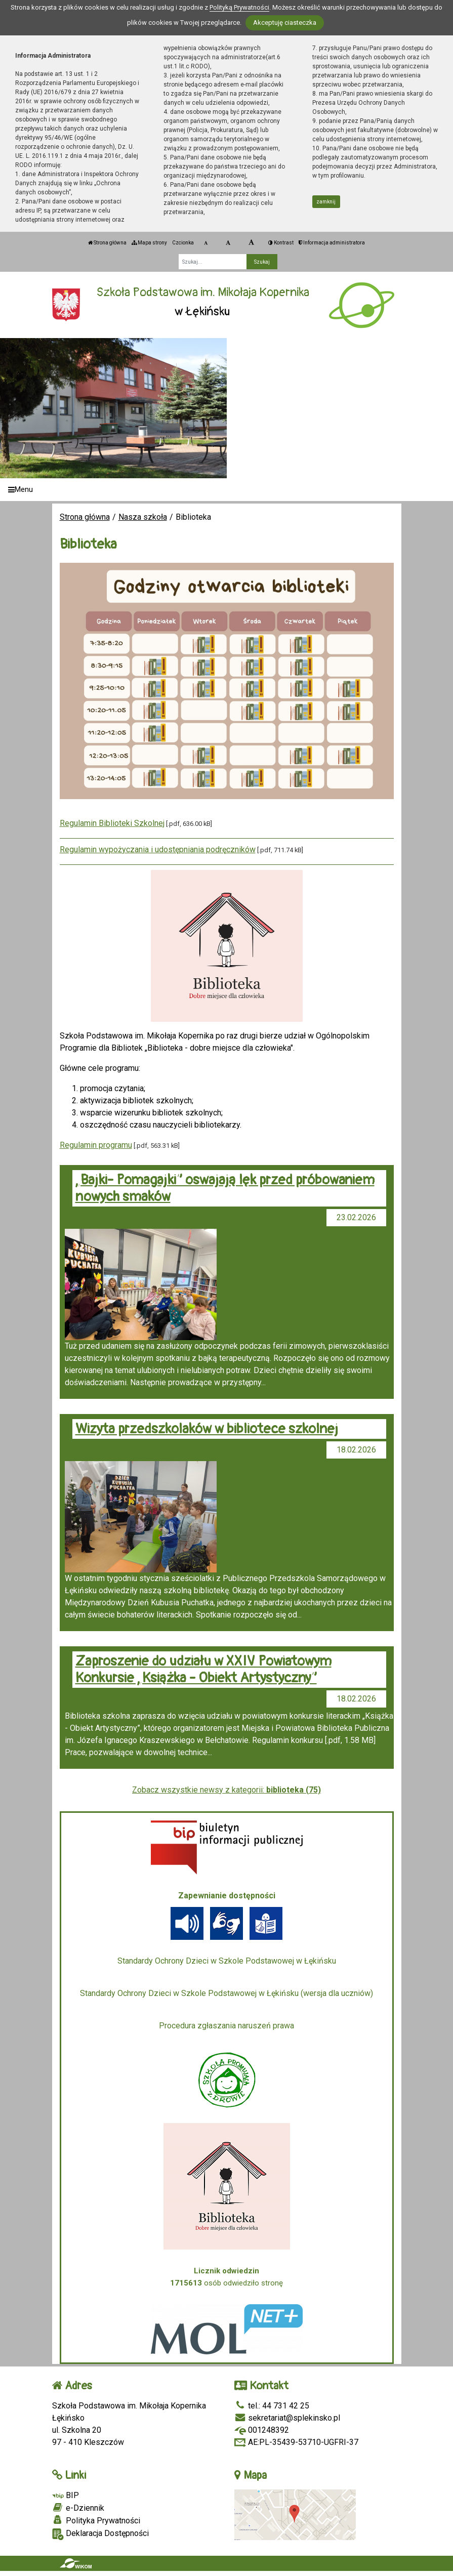  I want to click on Deklaracja Dostępności, so click(100, 2534).